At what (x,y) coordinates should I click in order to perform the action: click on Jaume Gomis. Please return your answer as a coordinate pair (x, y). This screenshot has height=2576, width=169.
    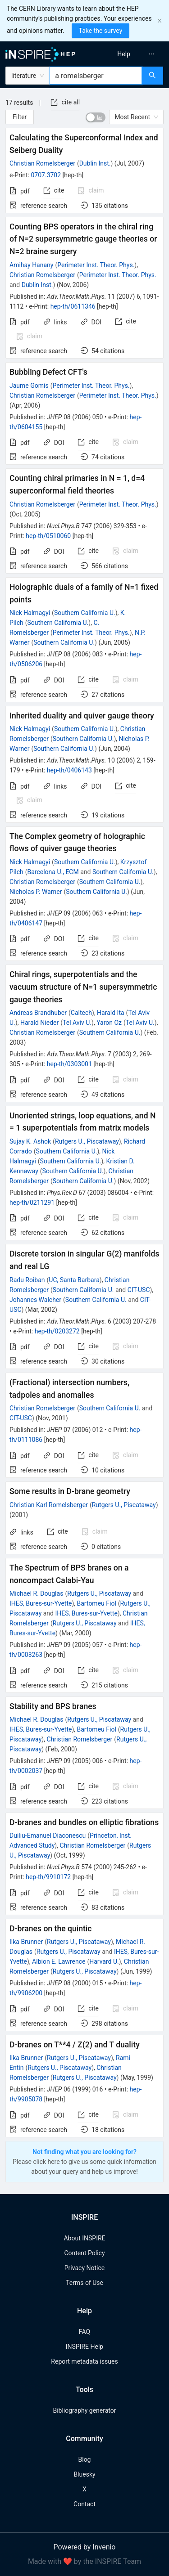
    Looking at the image, I should click on (29, 385).